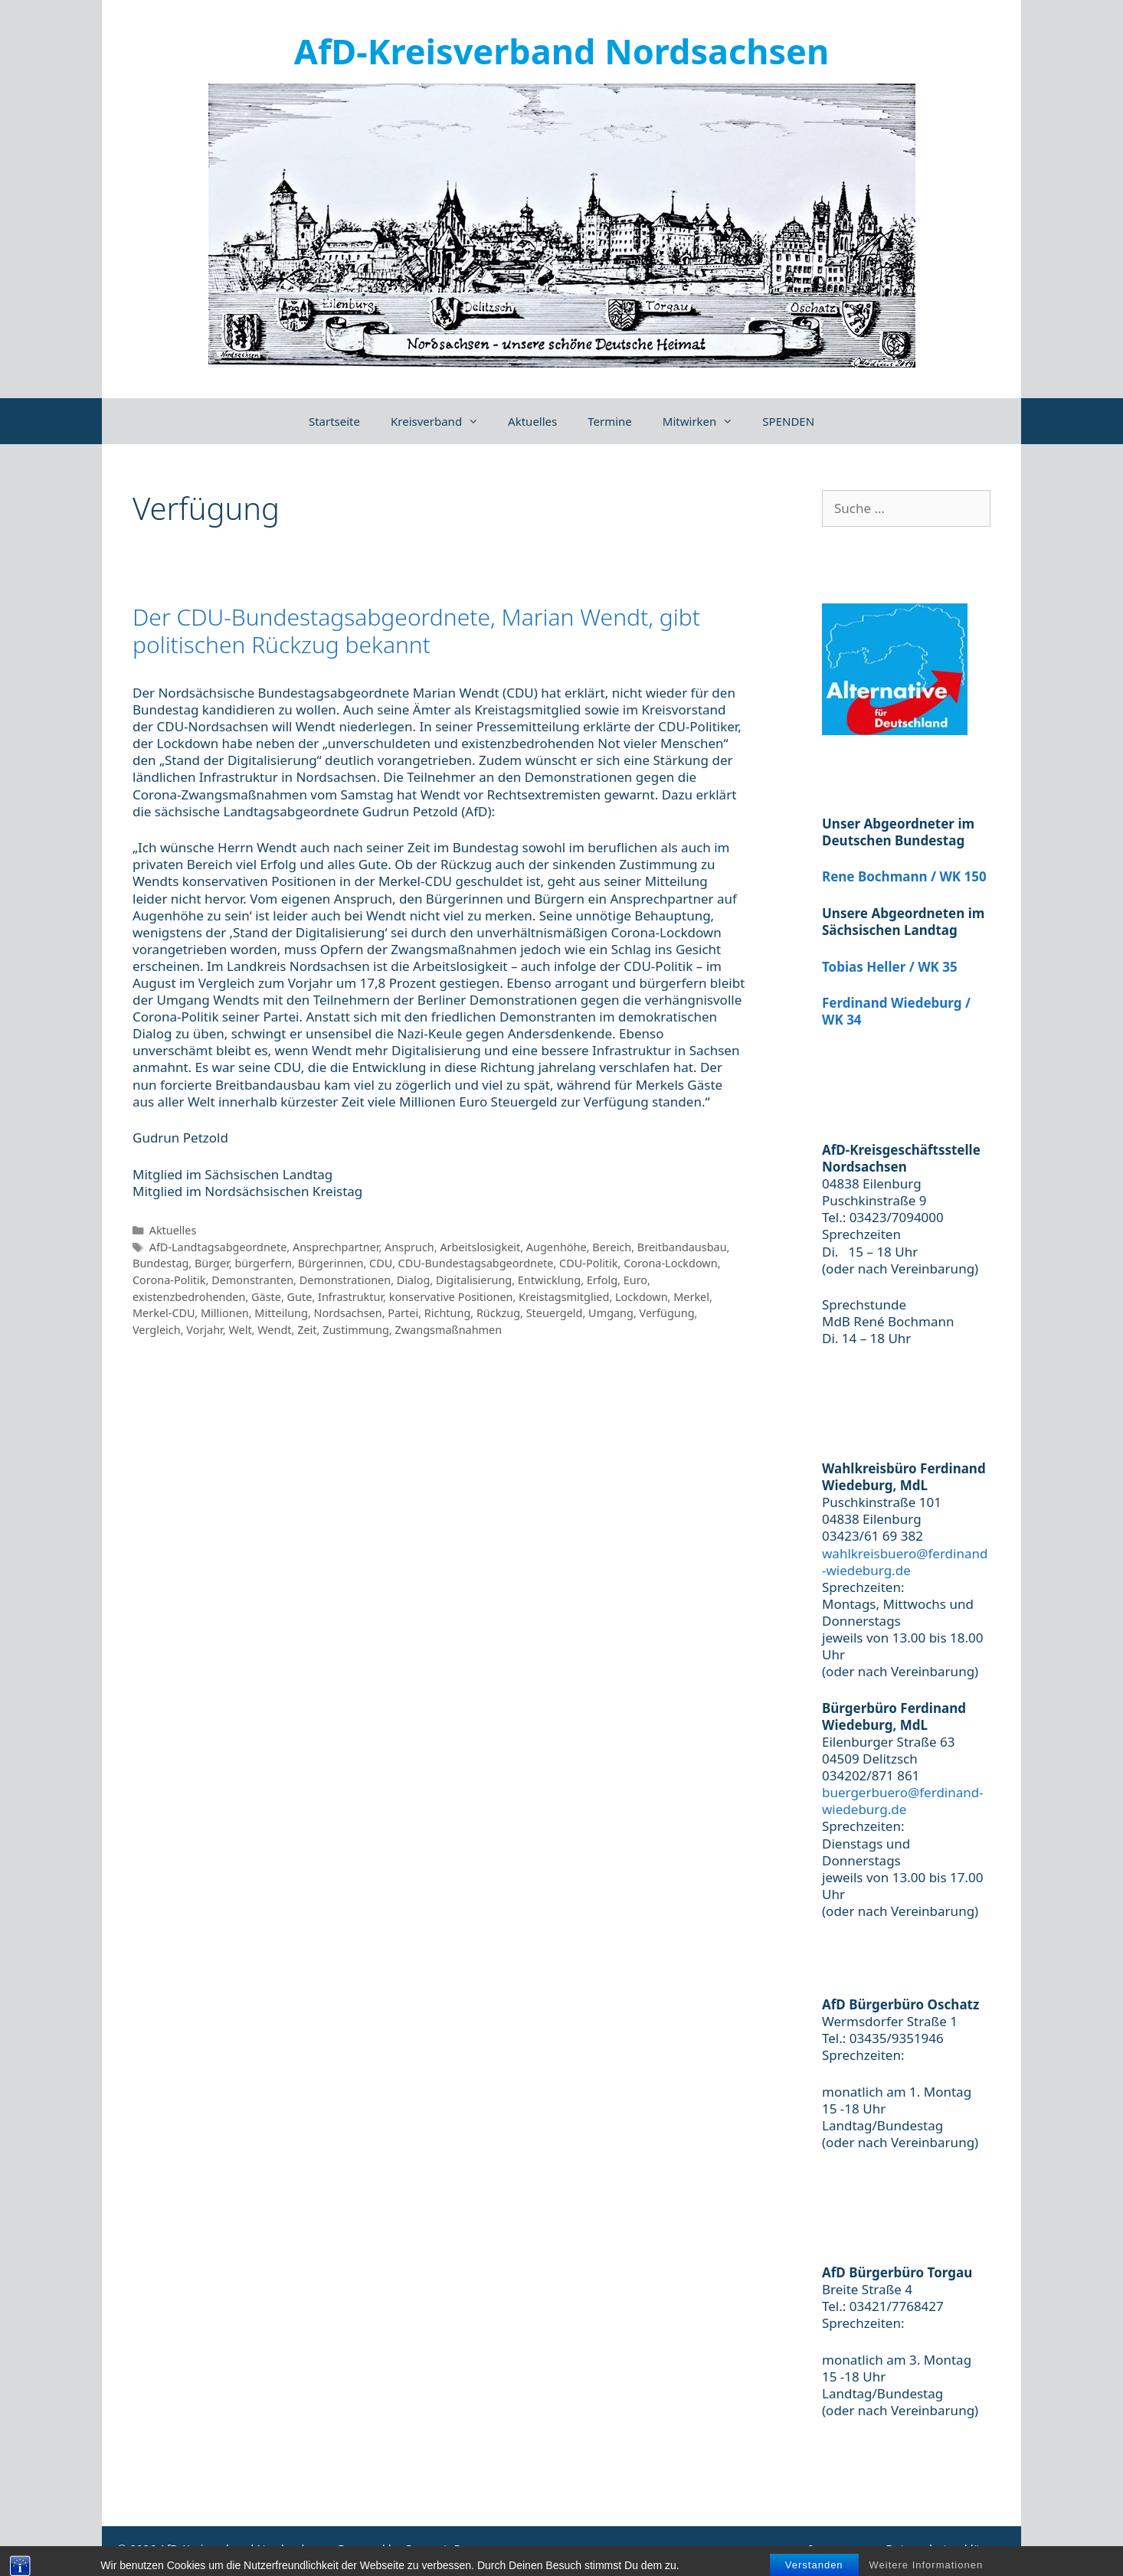 The width and height of the screenshot is (1123, 2576). Describe the element at coordinates (212, 1263) in the screenshot. I see `Bürger` at that location.